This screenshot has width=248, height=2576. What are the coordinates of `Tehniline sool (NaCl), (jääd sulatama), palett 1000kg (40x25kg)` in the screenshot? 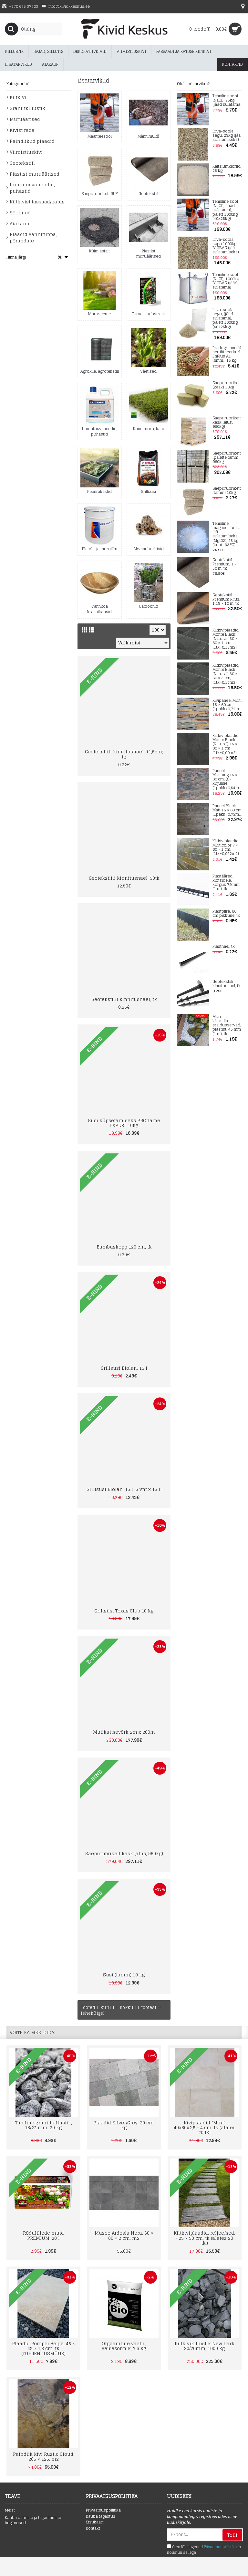 It's located at (225, 210).